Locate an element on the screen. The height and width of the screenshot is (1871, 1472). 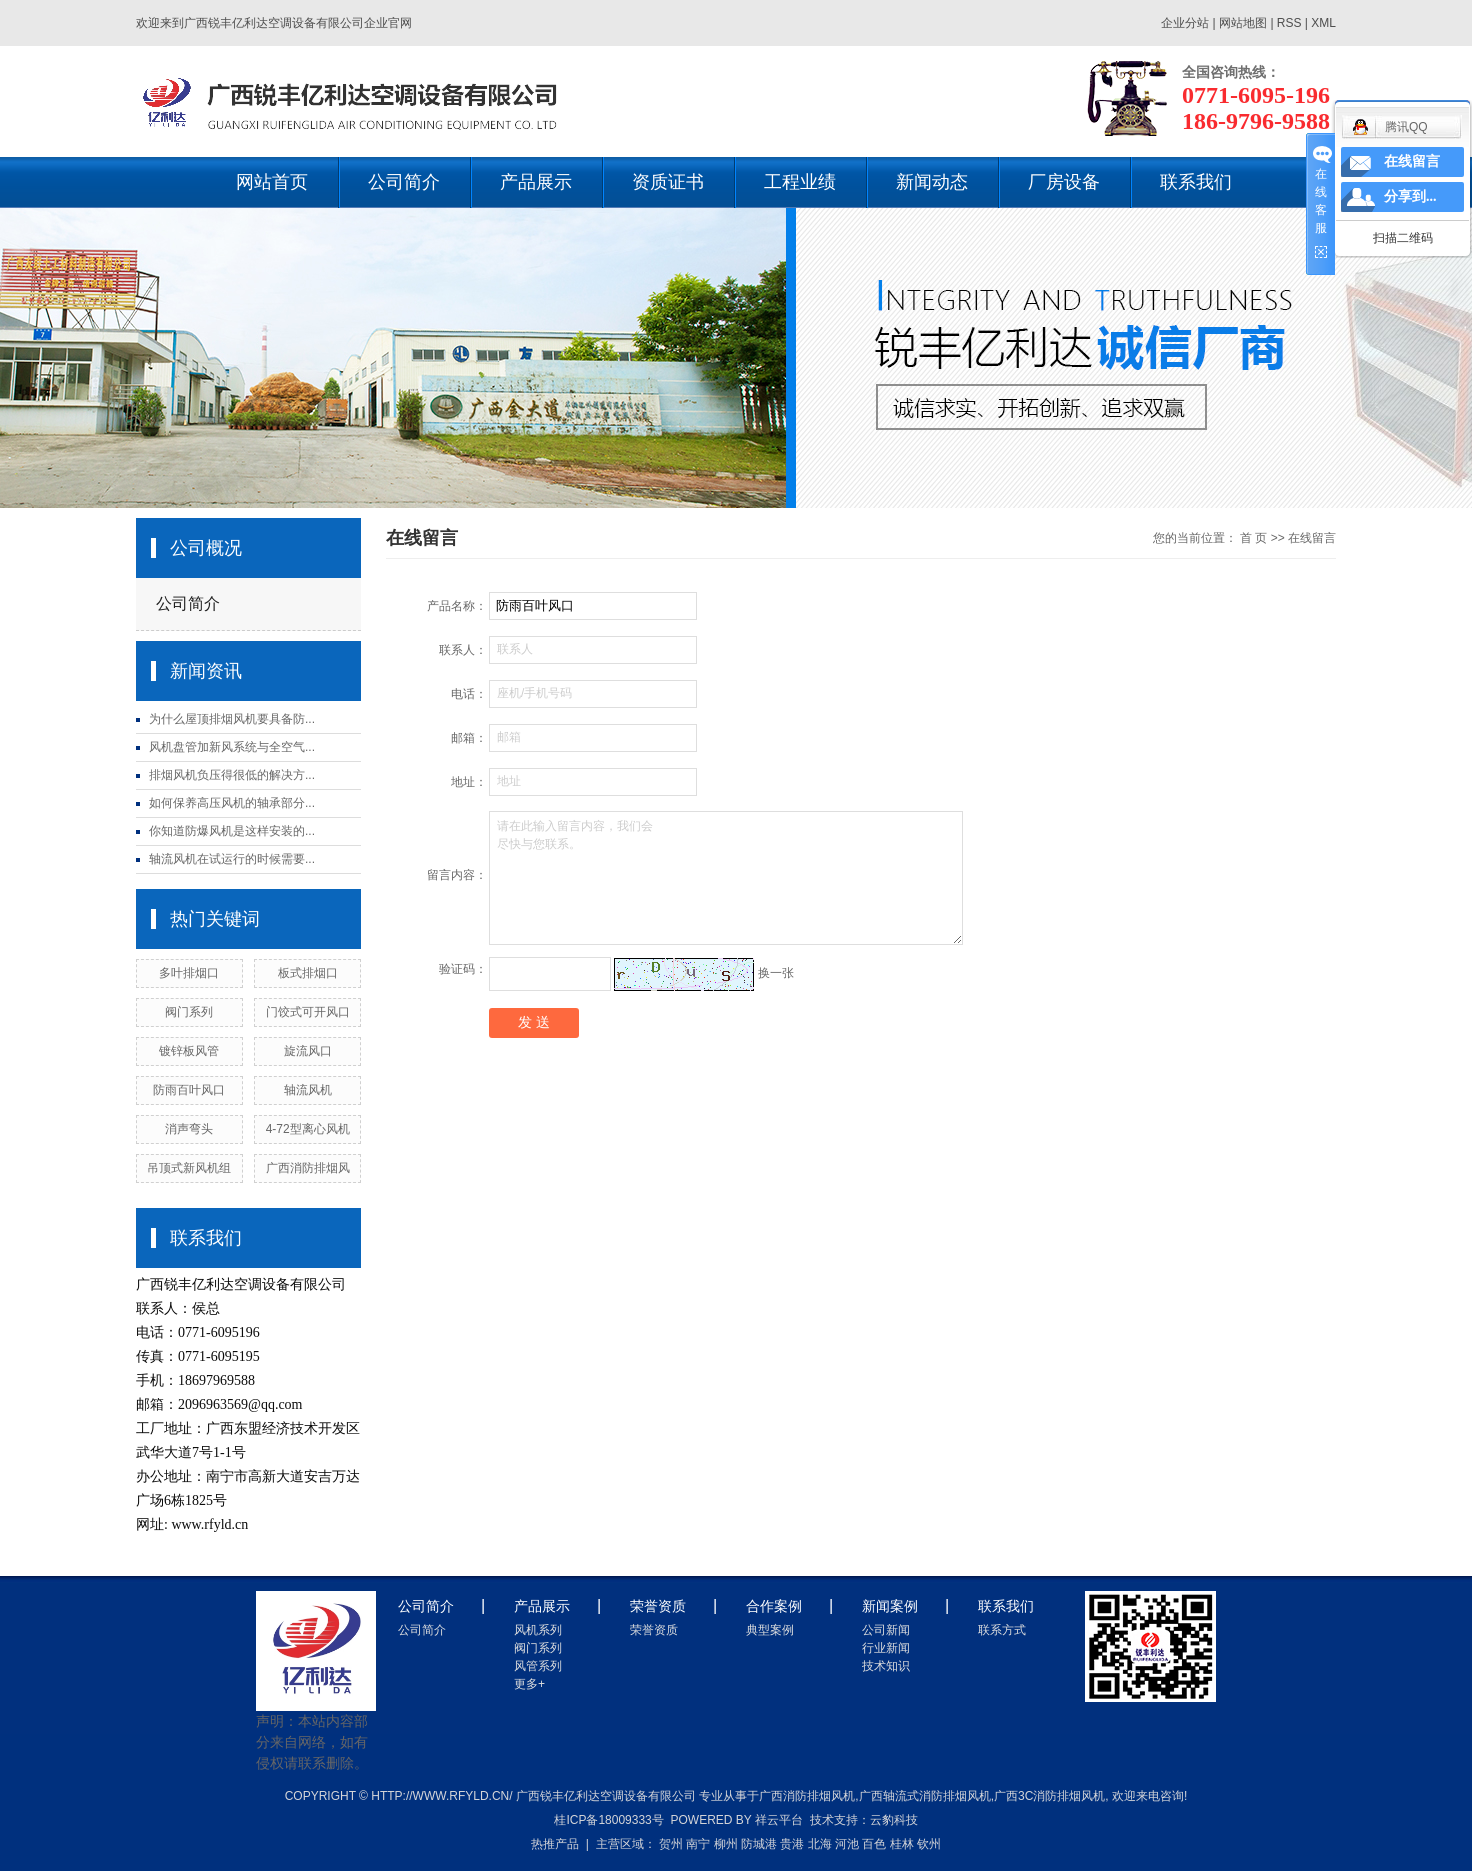
为什么屋顶排烟风机要具备防... is located at coordinates (232, 719).